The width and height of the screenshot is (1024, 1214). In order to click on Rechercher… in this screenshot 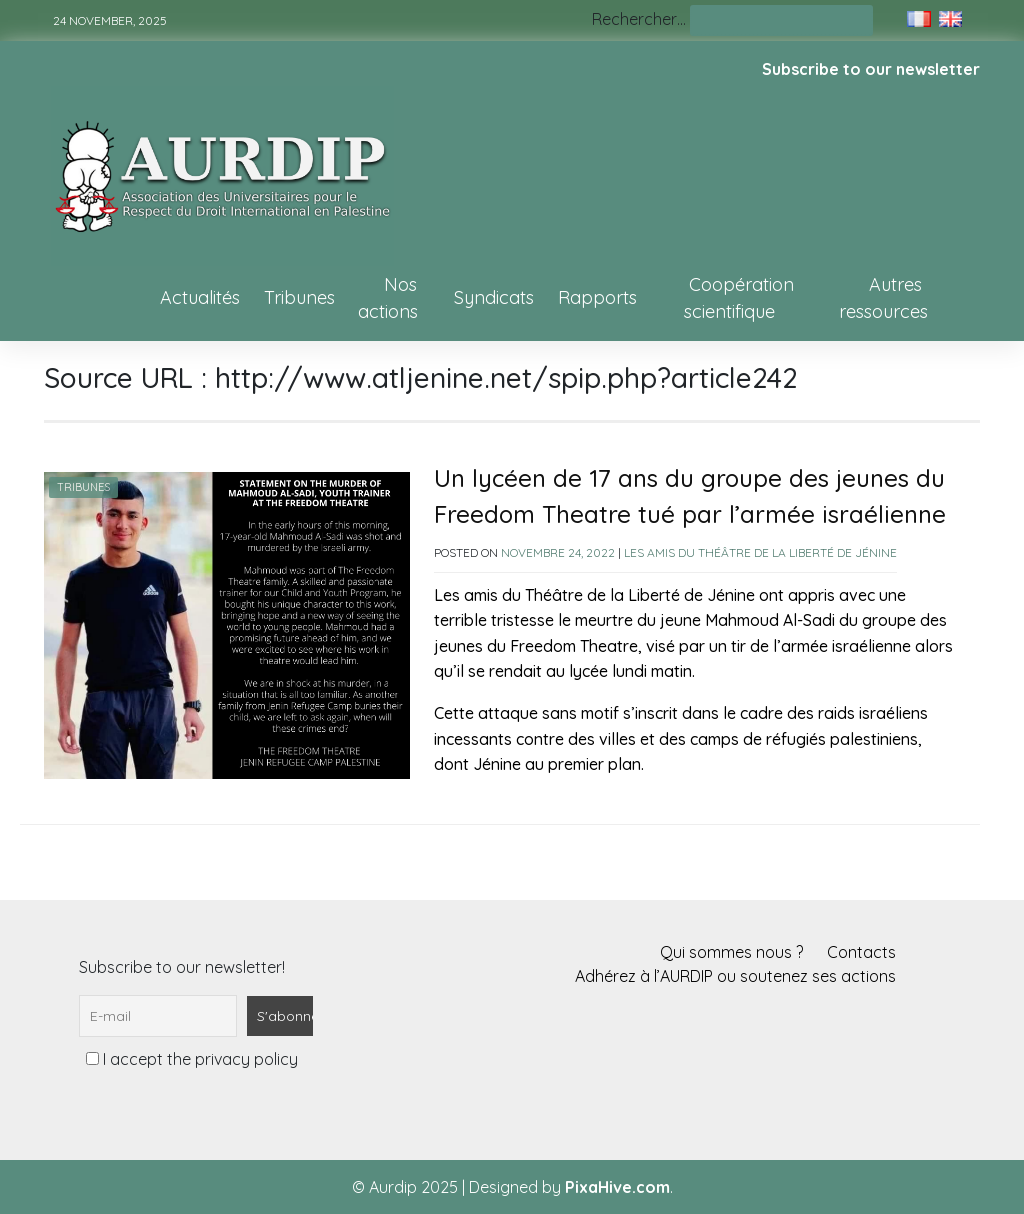, I will do `click(639, 19)`.